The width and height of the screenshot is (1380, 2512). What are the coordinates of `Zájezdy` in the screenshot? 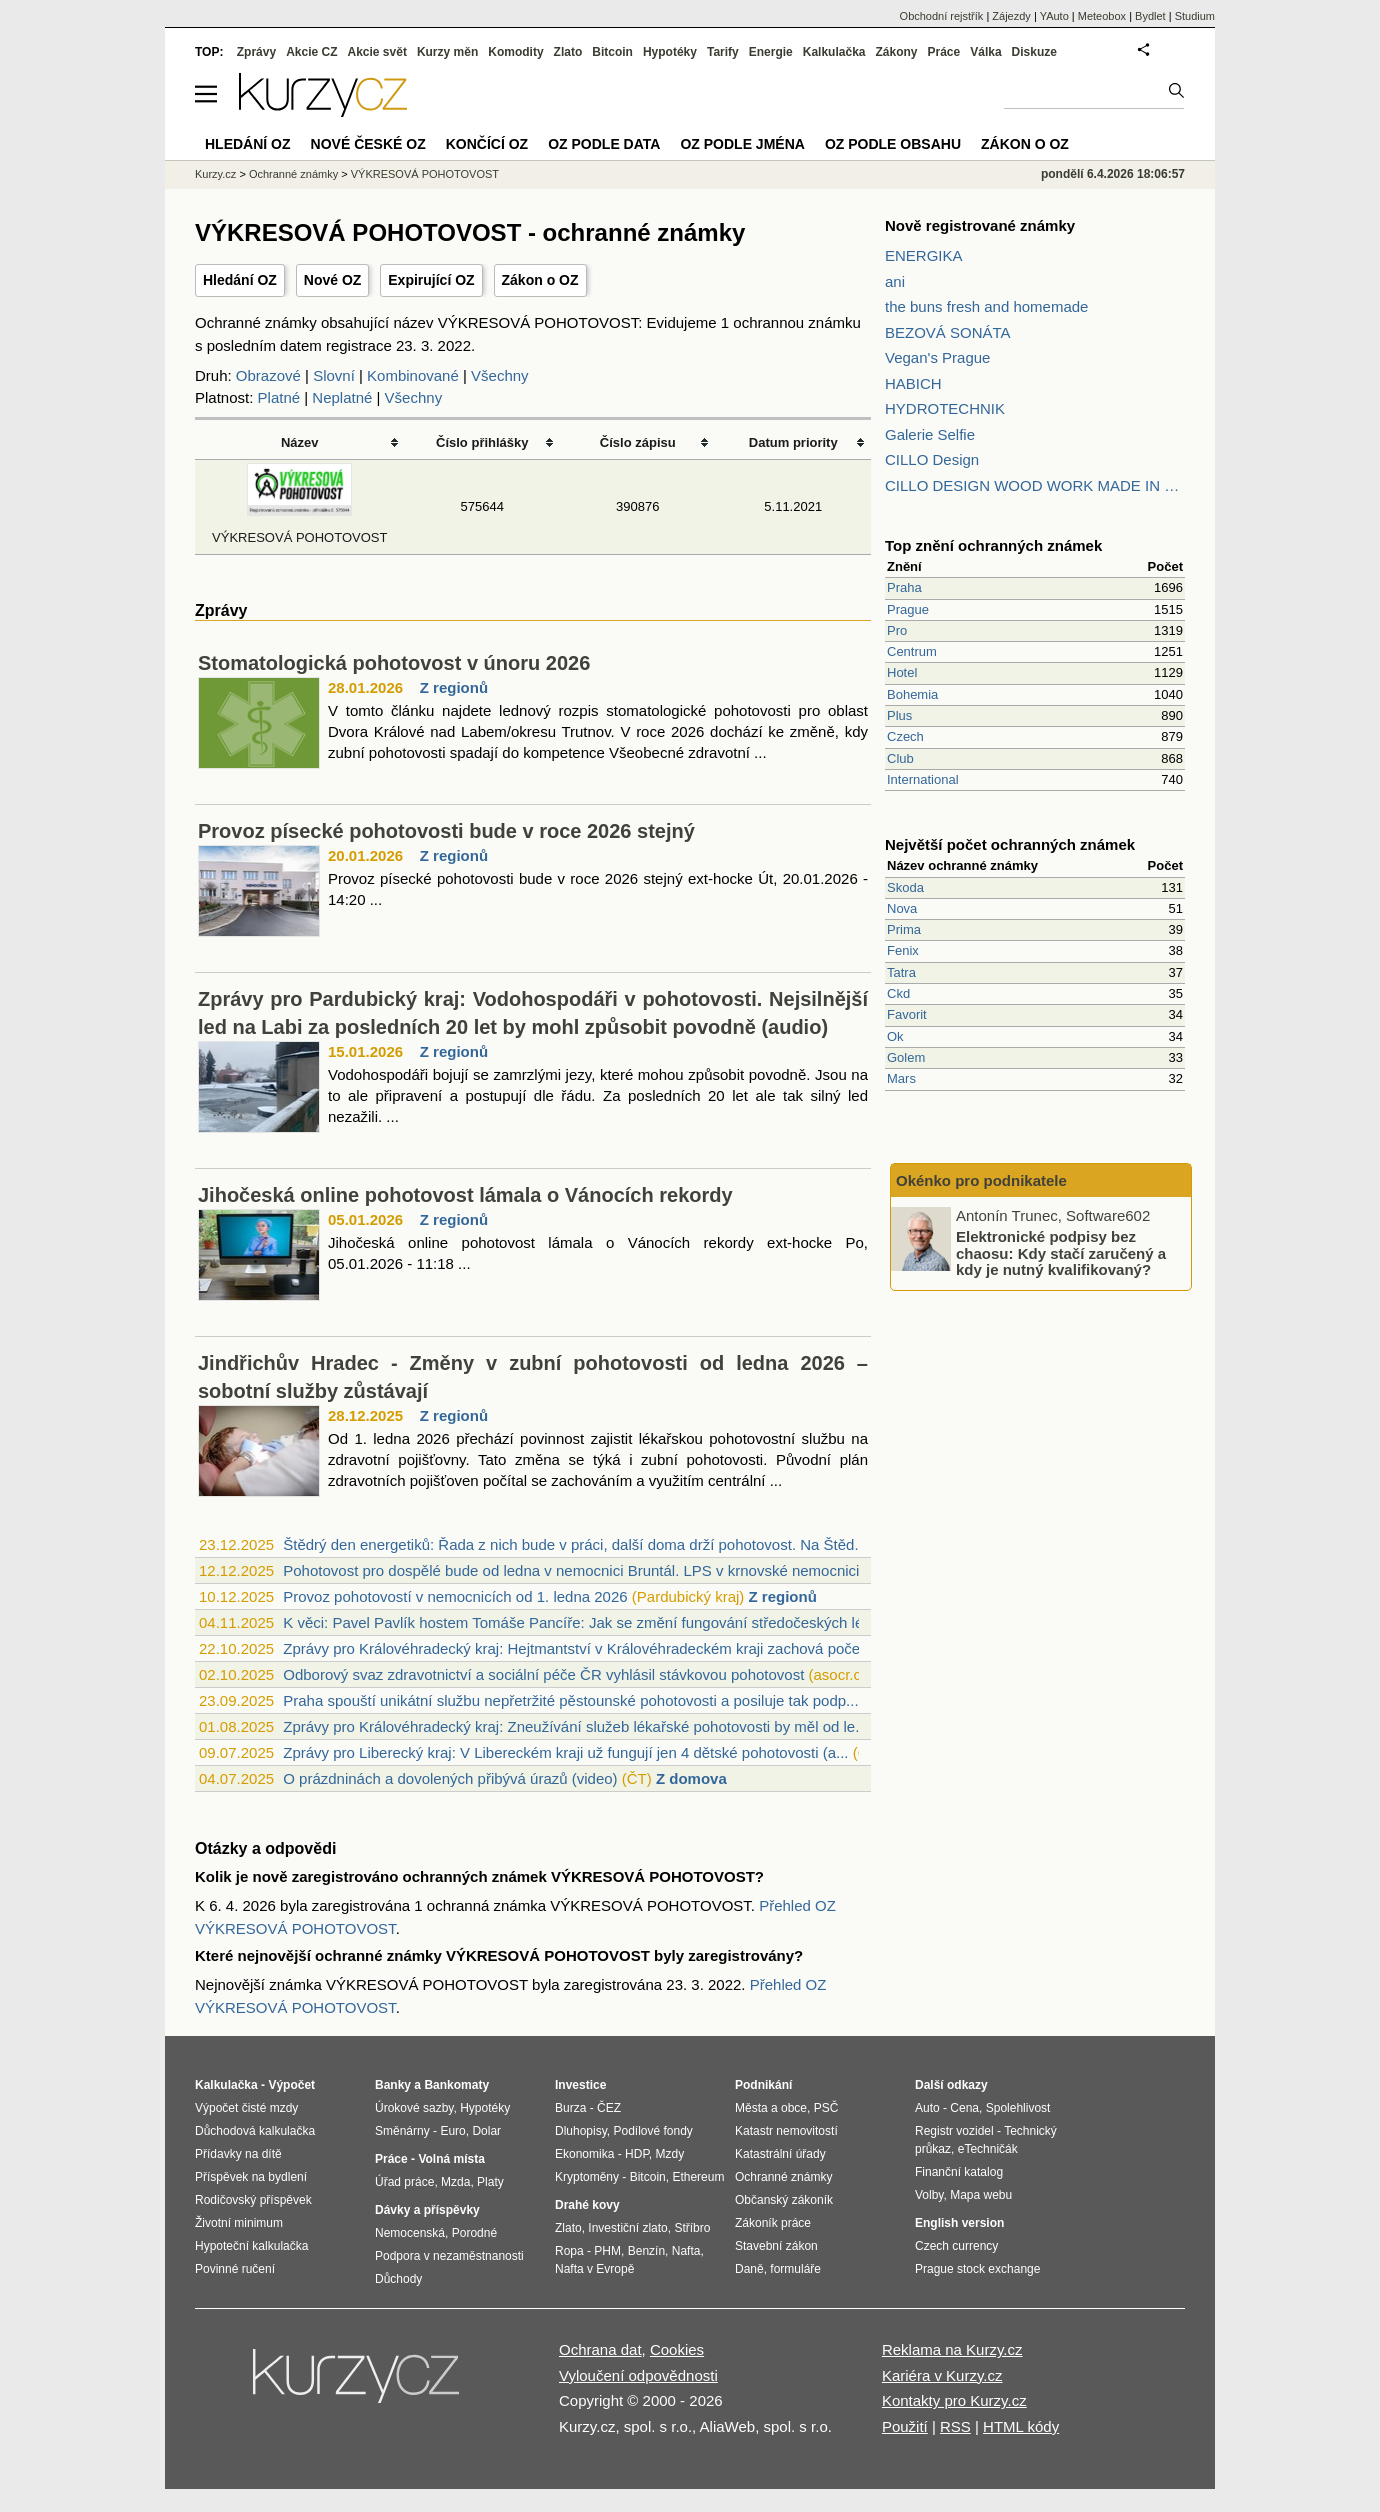 It's located at (1011, 16).